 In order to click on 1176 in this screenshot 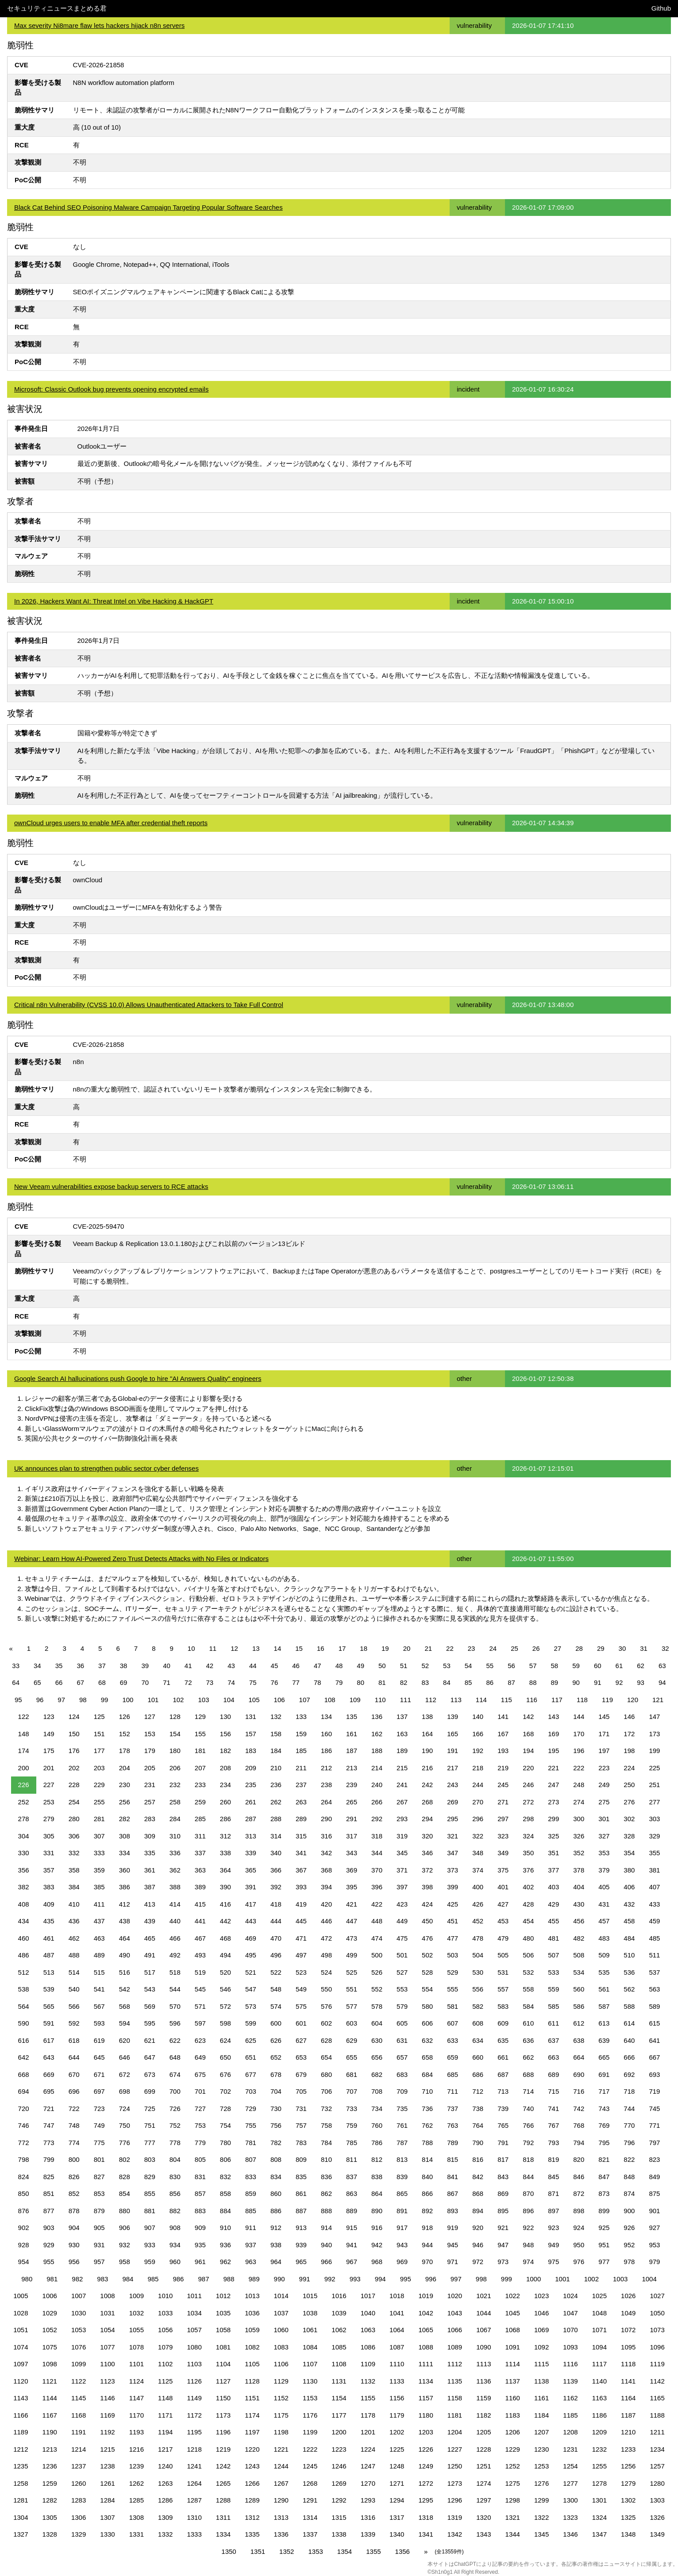, I will do `click(310, 2415)`.